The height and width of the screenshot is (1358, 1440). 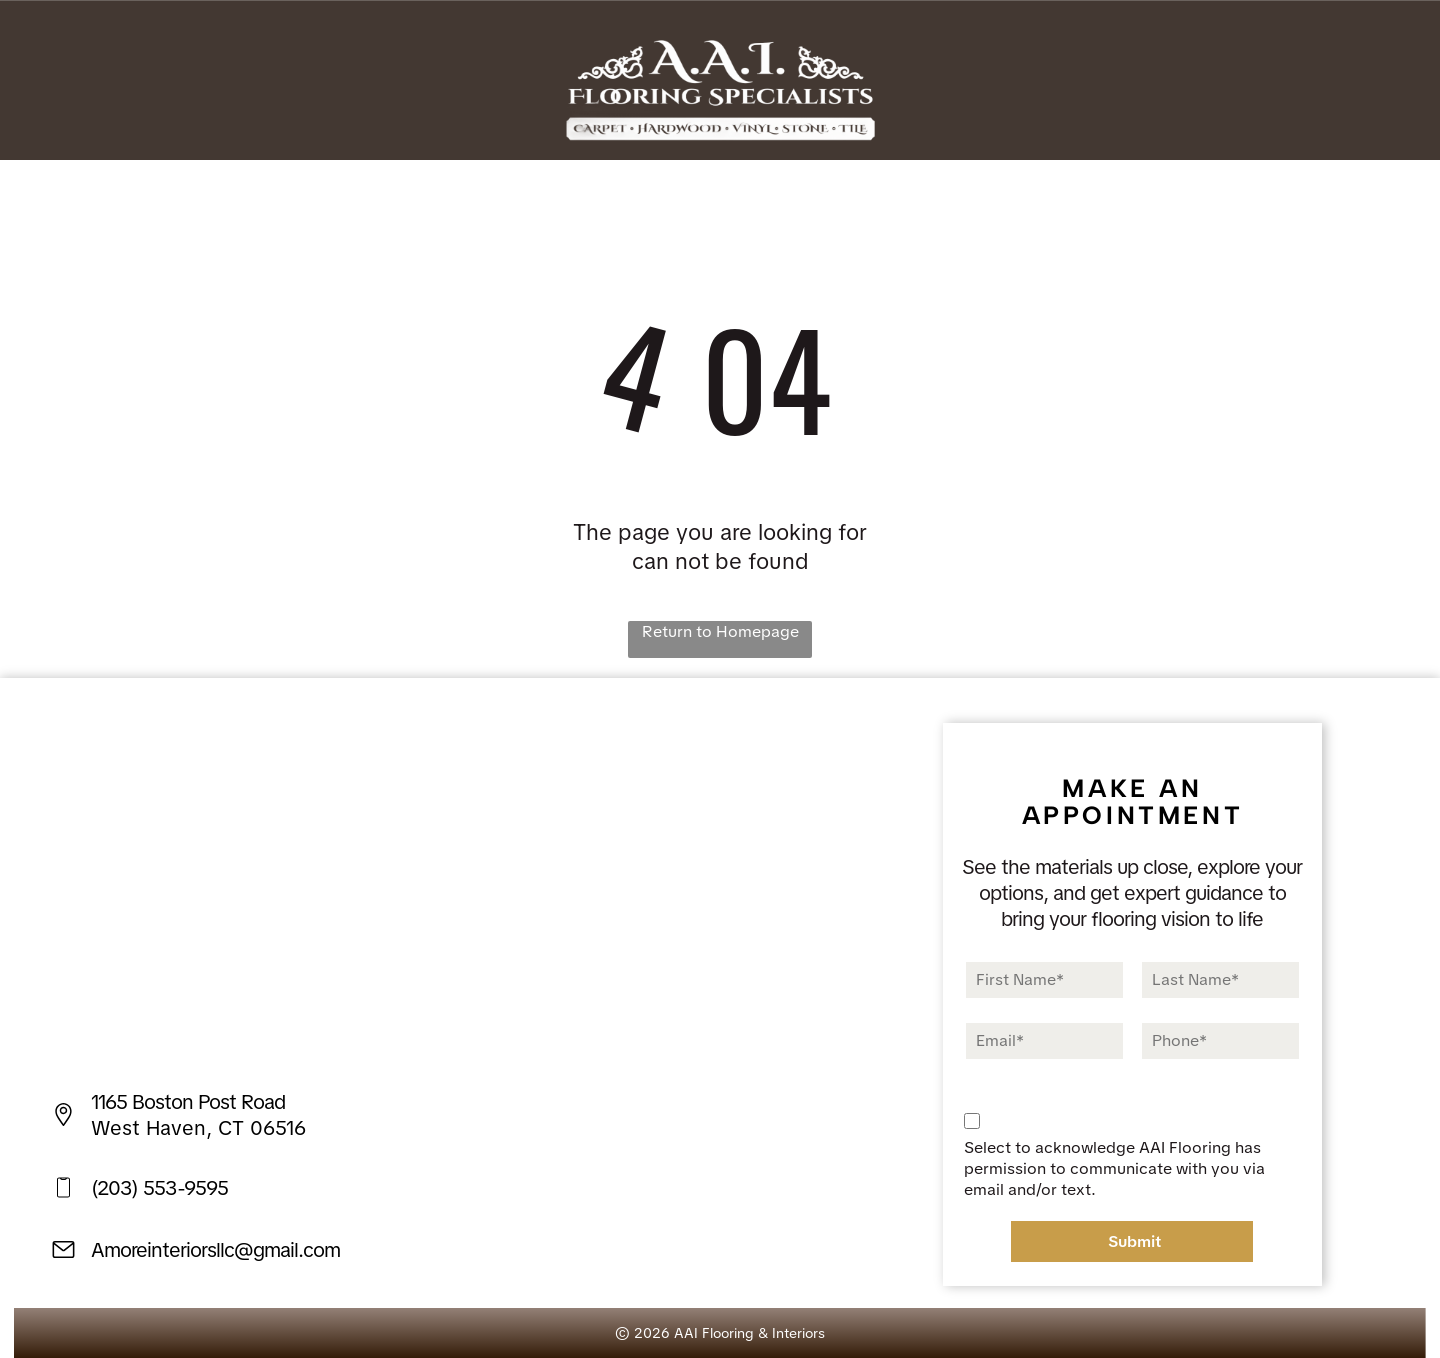 What do you see at coordinates (159, 1188) in the screenshot?
I see `(203) 553-9595` at bounding box center [159, 1188].